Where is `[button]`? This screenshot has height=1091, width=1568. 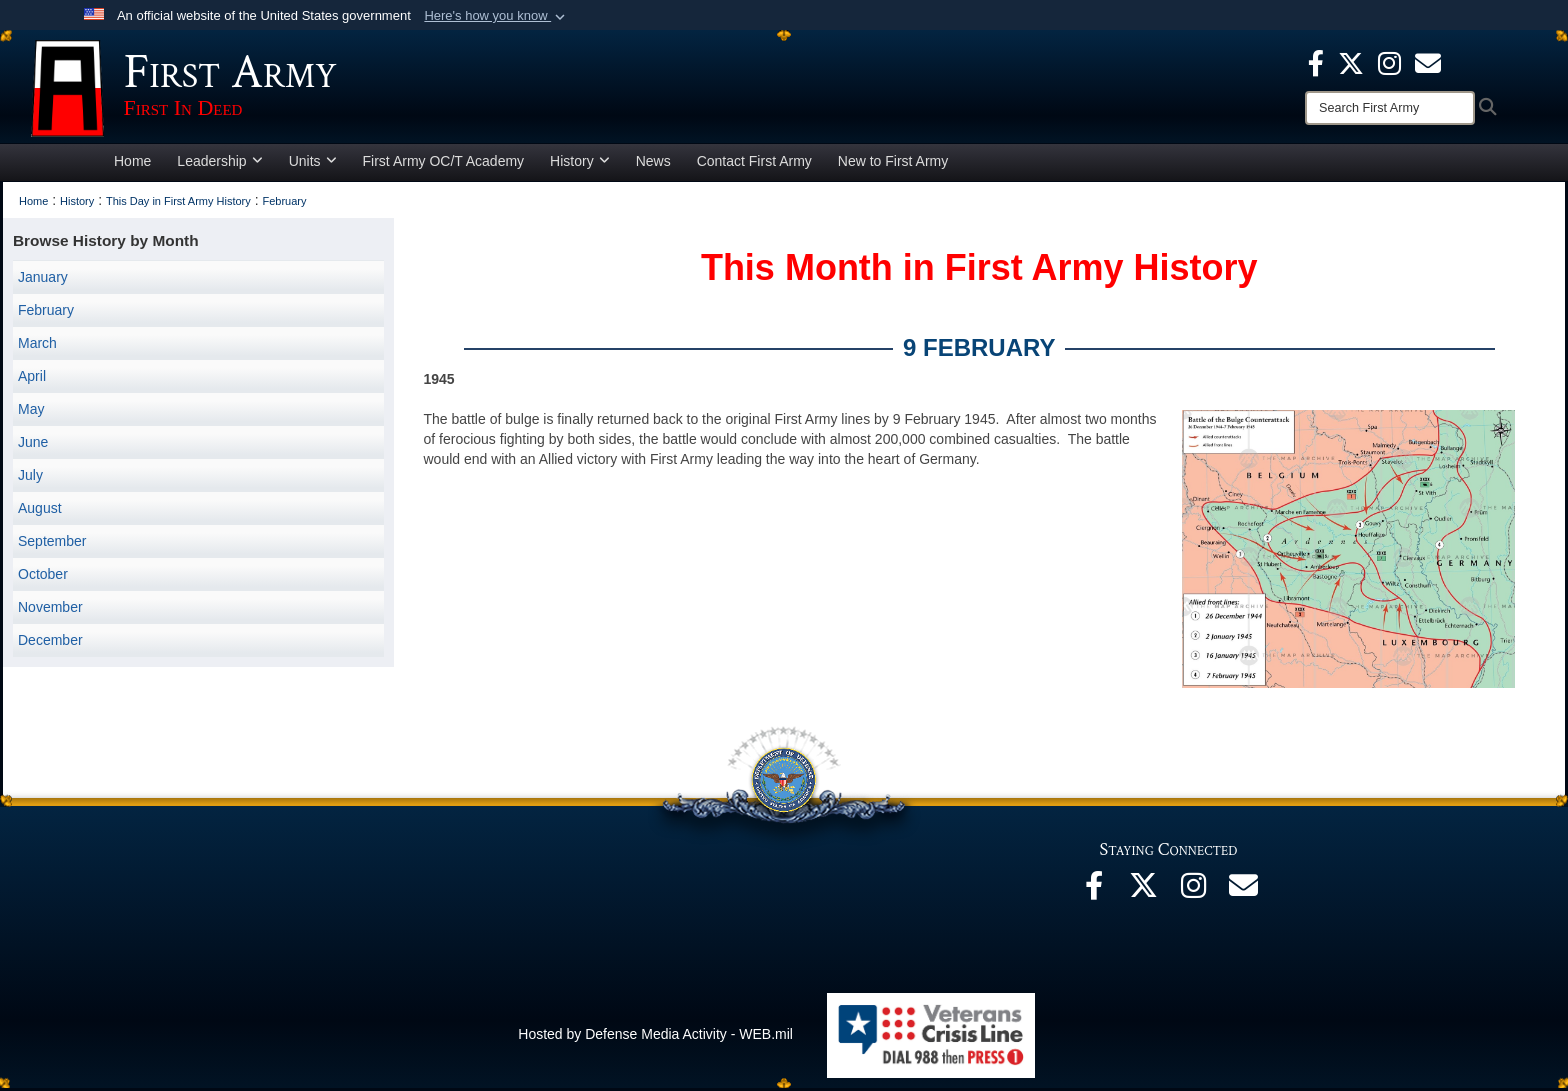 [button] is located at coordinates (496, 16).